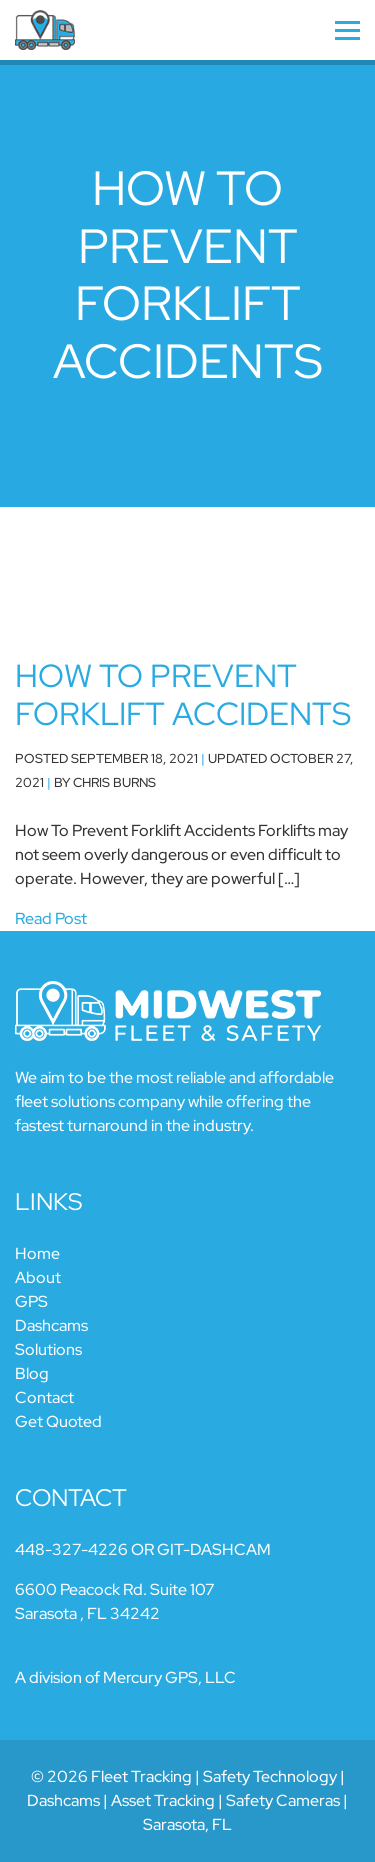 The height and width of the screenshot is (1862, 375). What do you see at coordinates (187, 1800) in the screenshot?
I see `© 2026 Fleet Tracking | Safety Technology | Dashcams | Asset Tracking | Safety Cameras | Sarasota, FL` at bounding box center [187, 1800].